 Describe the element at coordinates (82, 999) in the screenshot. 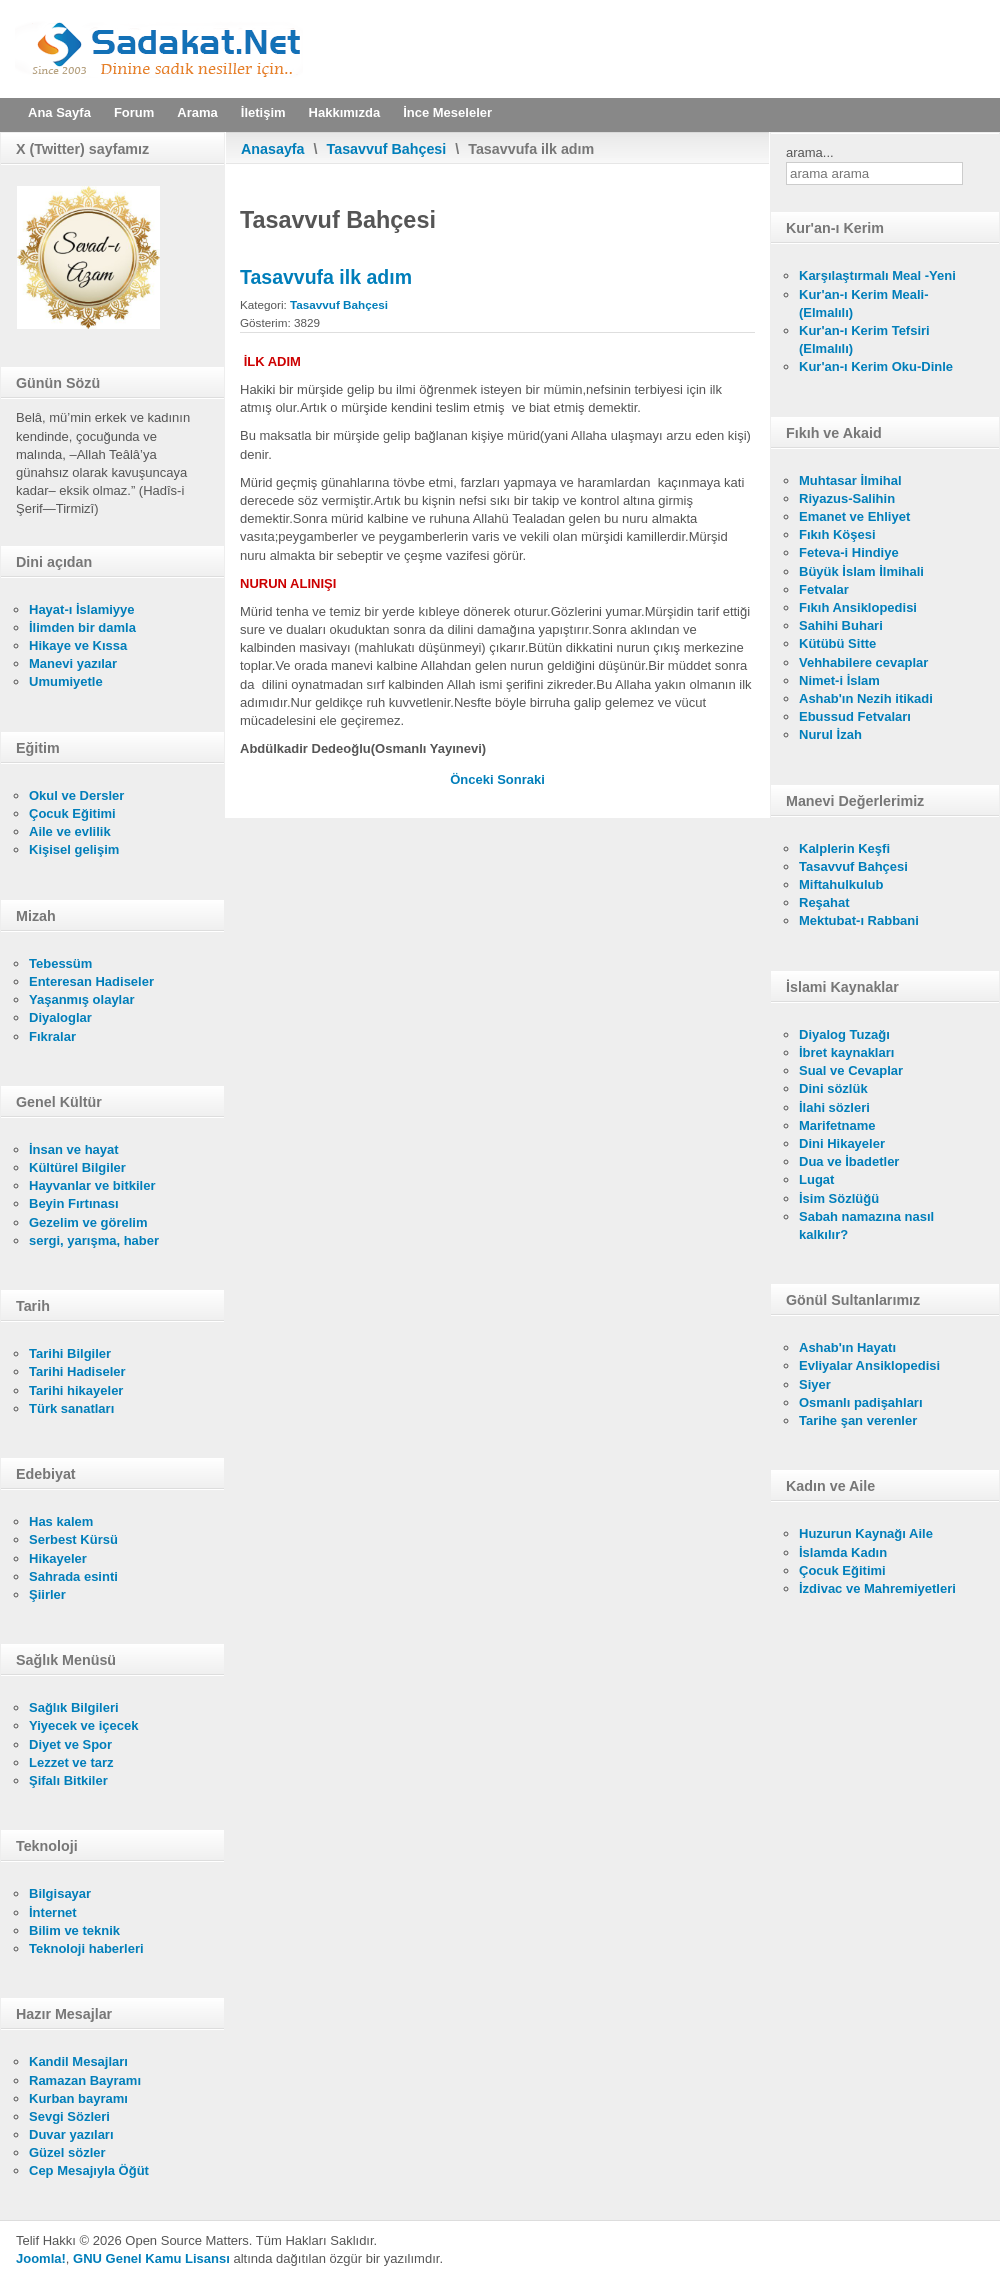

I see `Yaşanmış olaylar` at that location.